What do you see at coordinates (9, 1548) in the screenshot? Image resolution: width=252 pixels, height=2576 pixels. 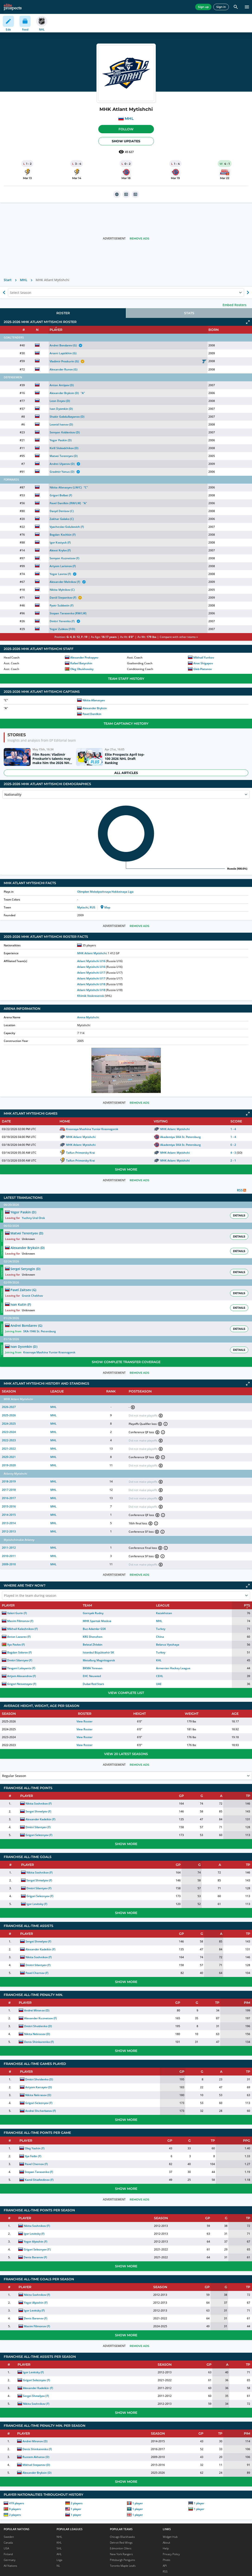 I see `2011-2012` at bounding box center [9, 1548].